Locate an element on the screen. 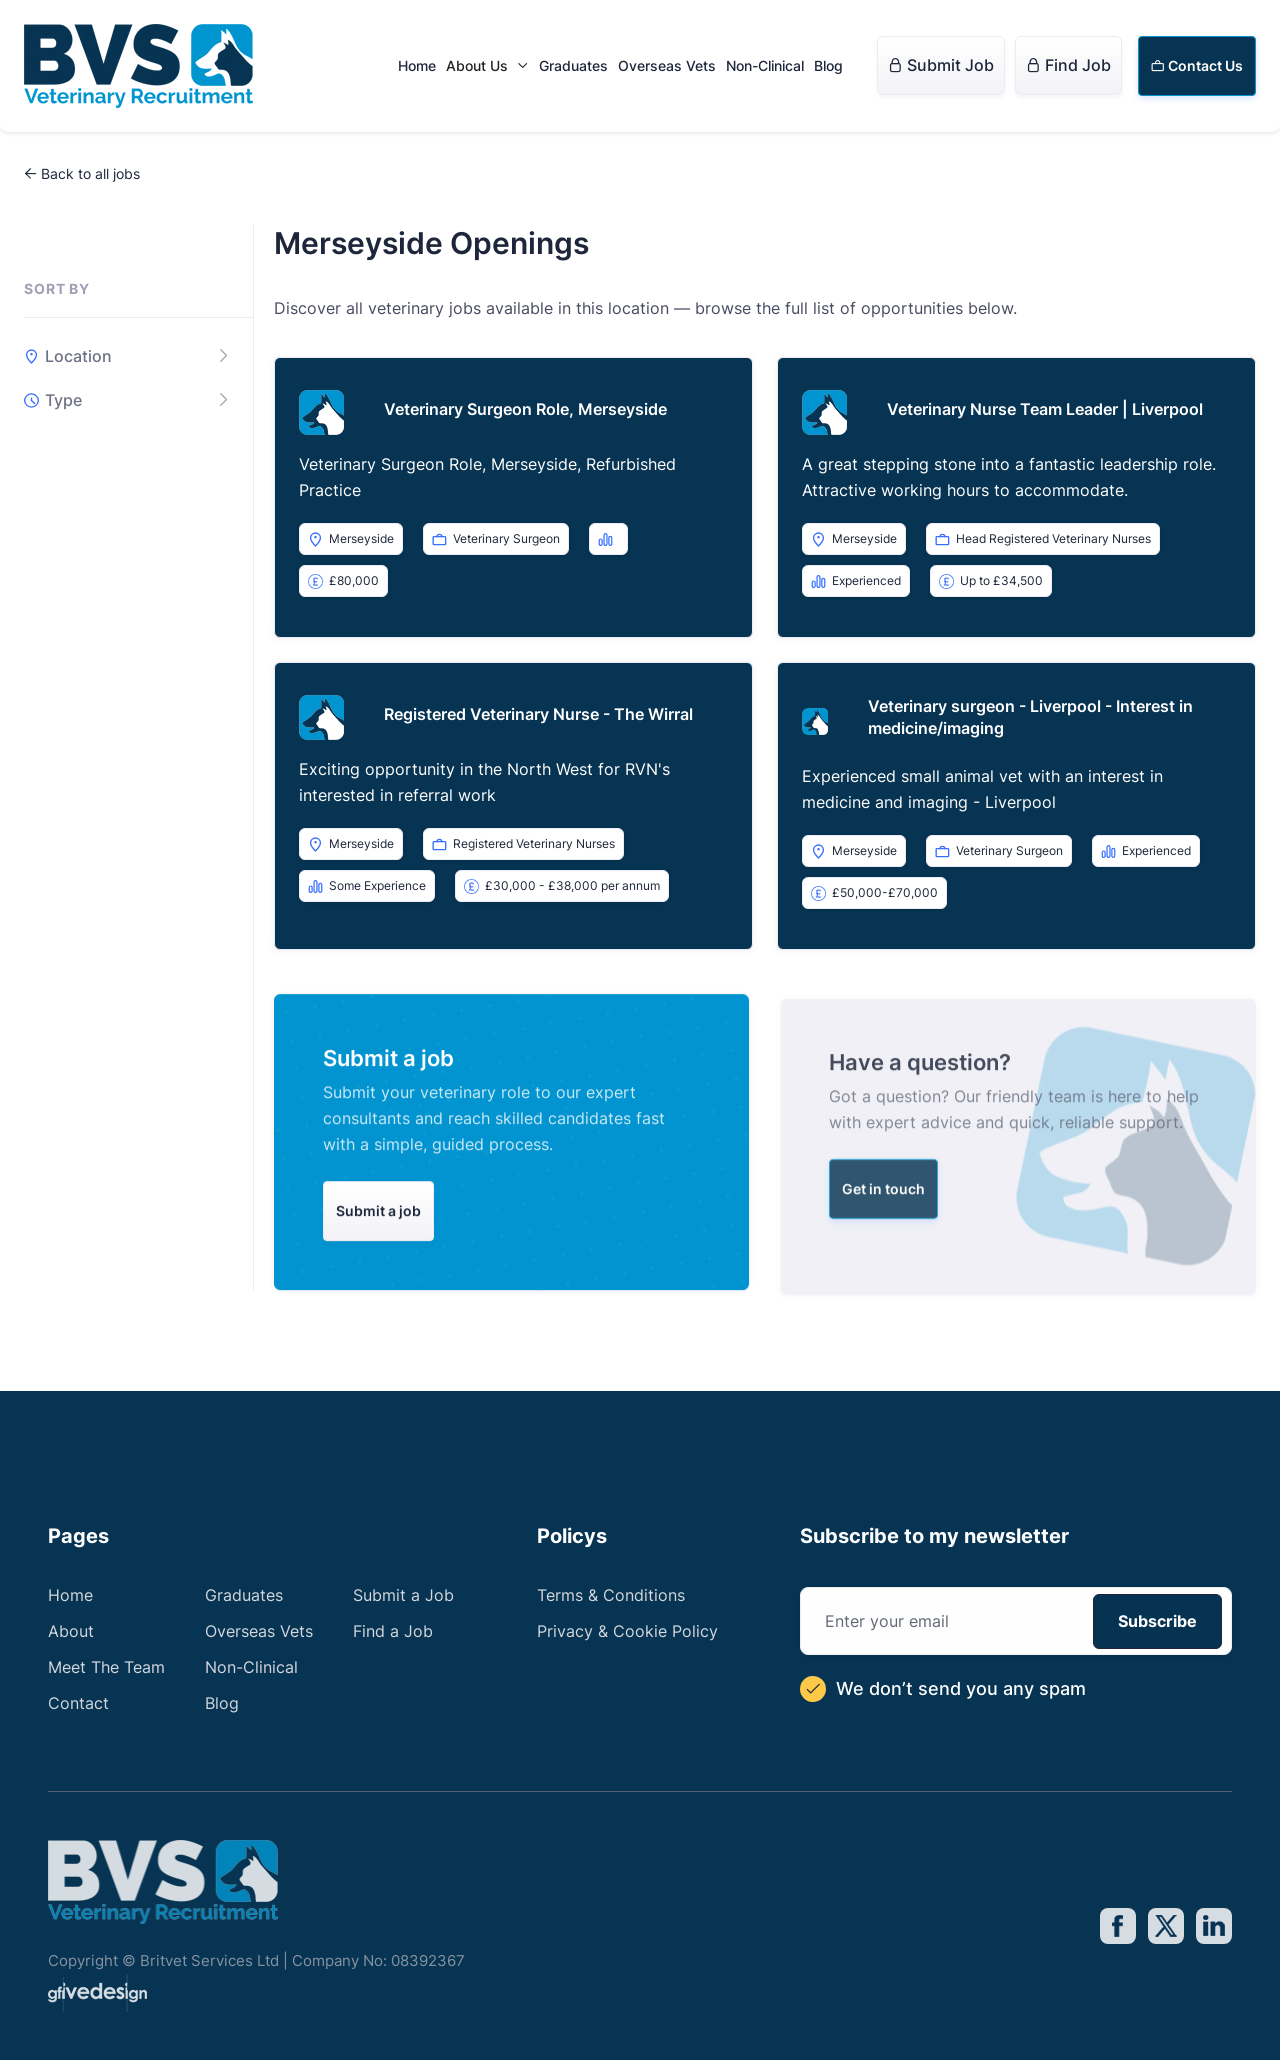  Graduates is located at coordinates (573, 65).